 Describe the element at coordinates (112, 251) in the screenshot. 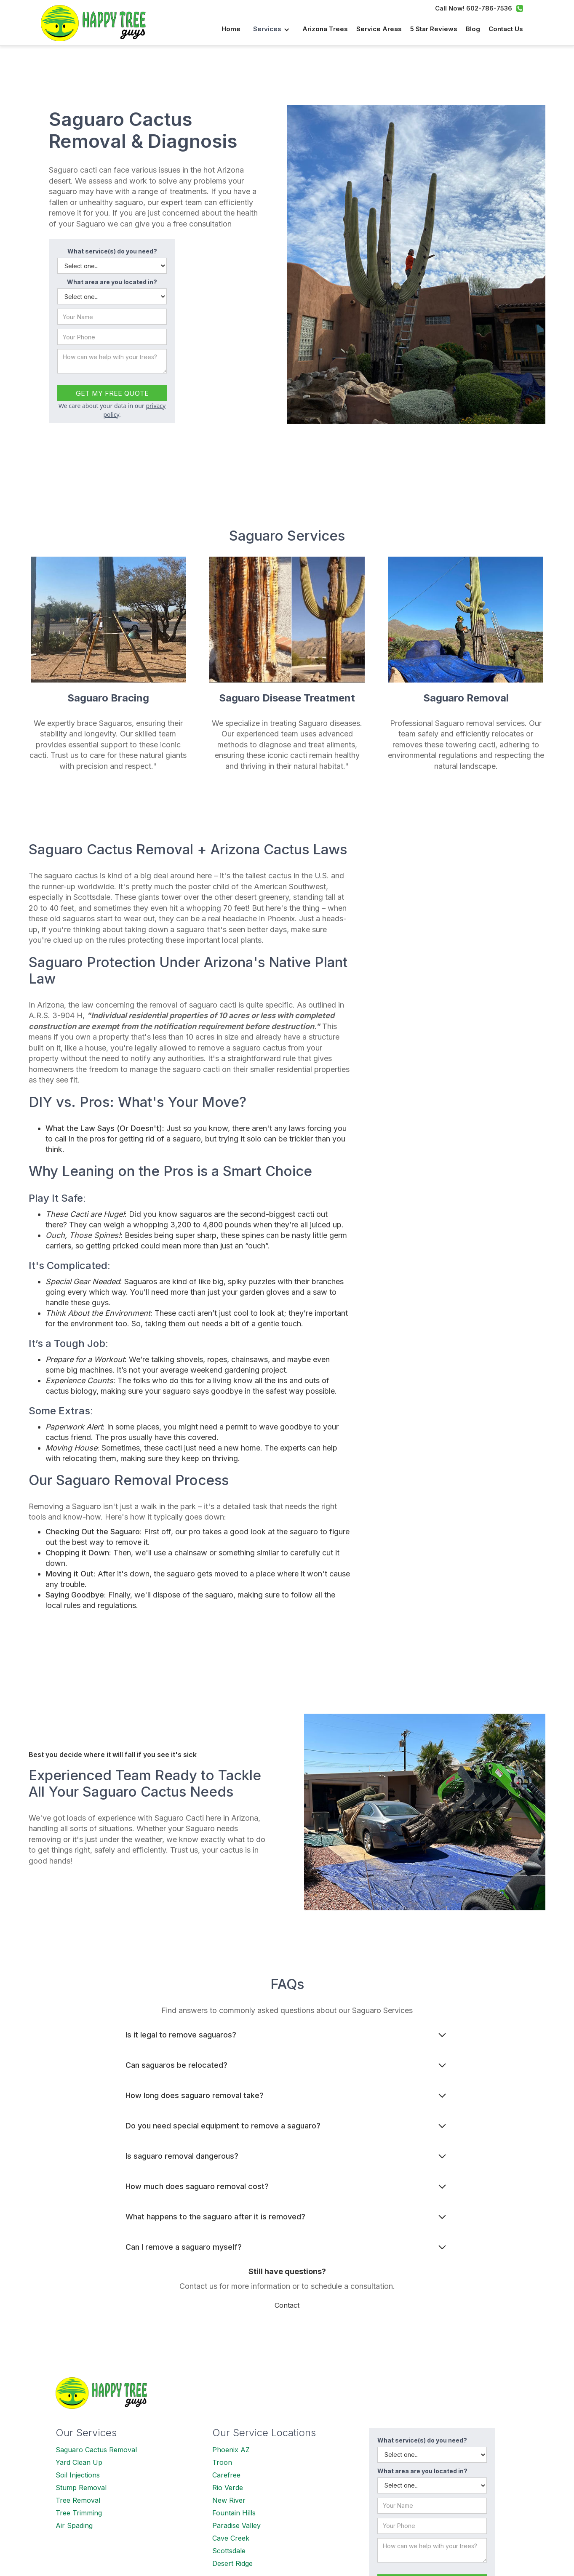

I see `What service(s) do you need?` at that location.